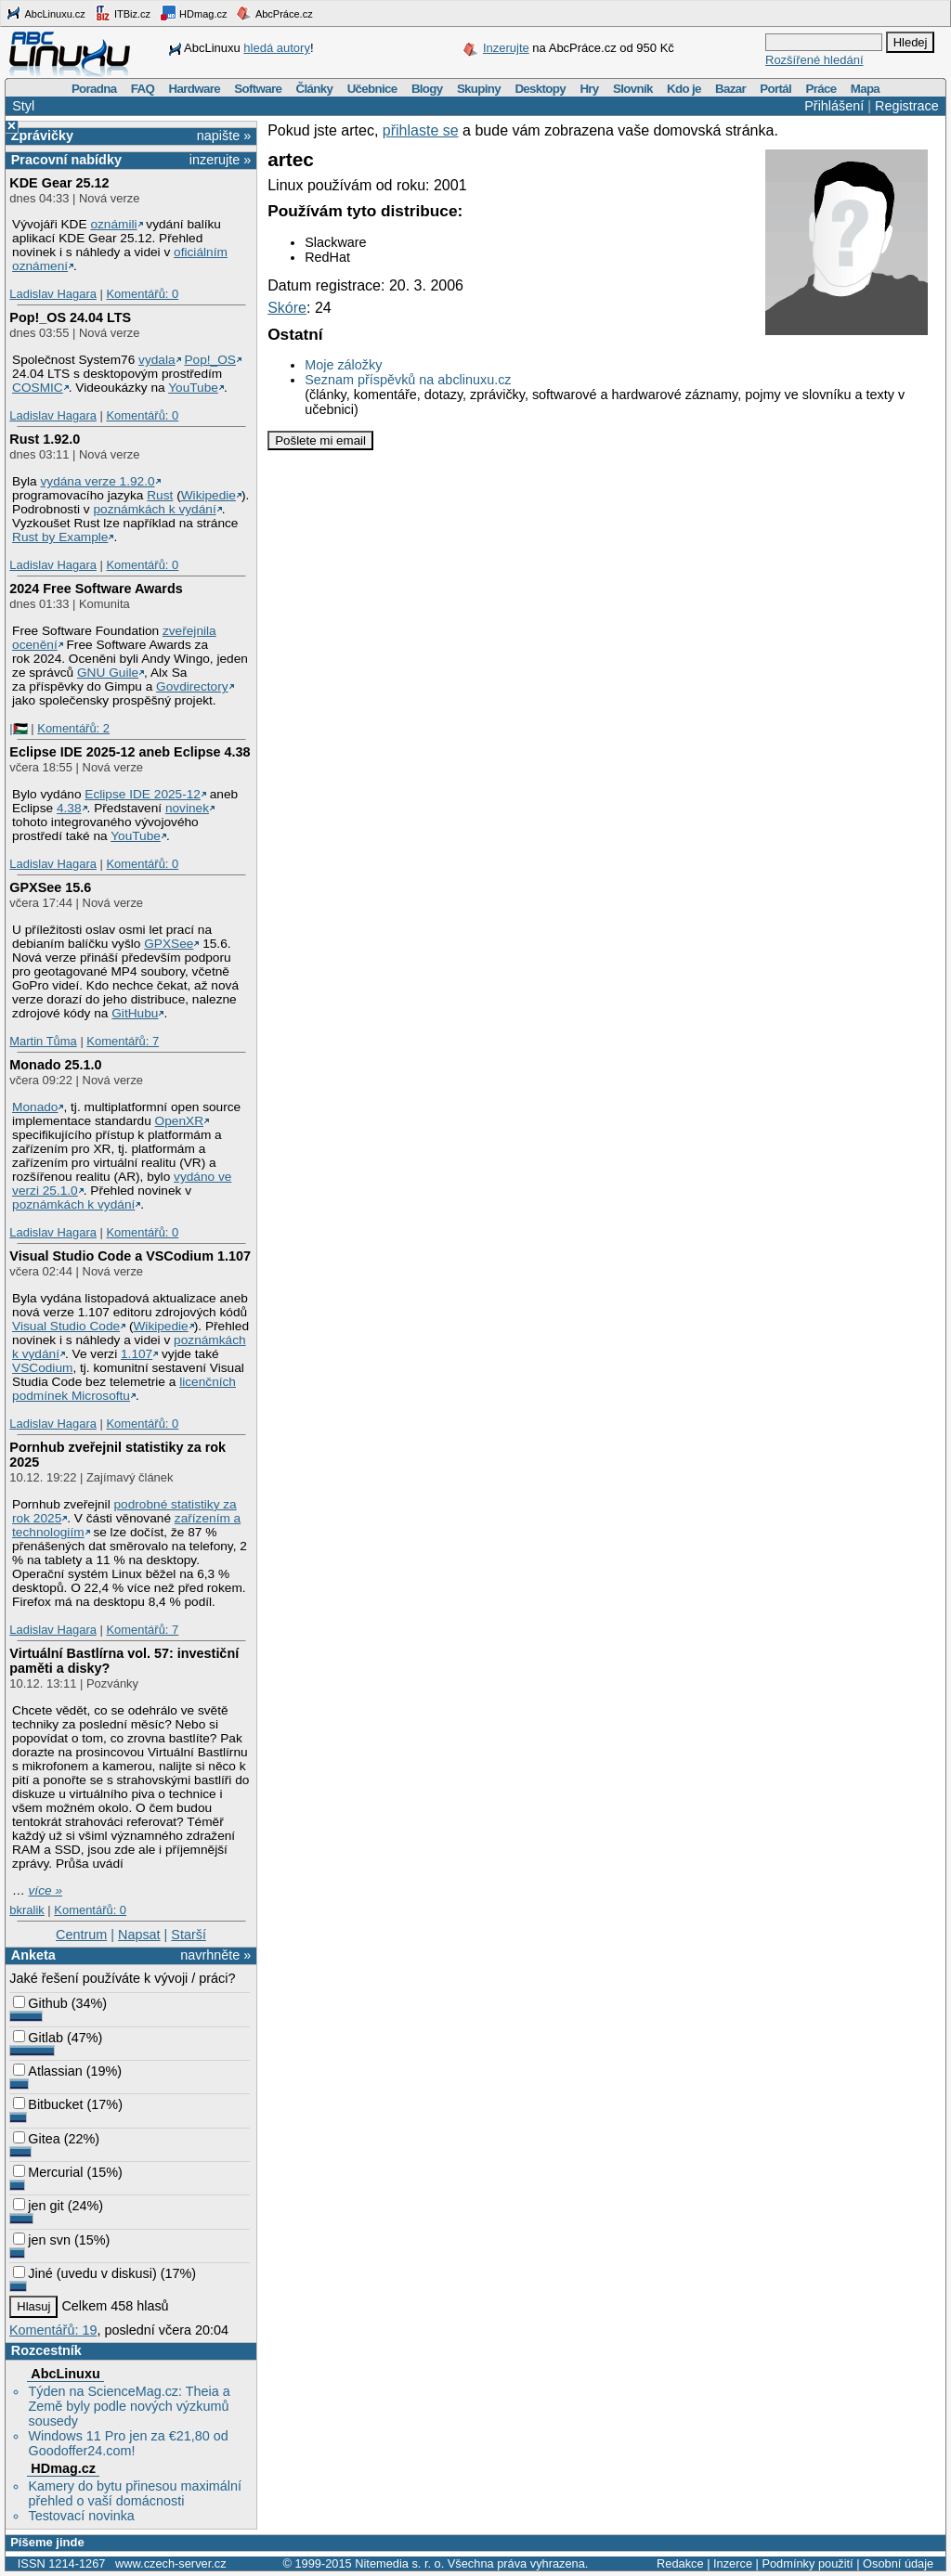 Image resolution: width=951 pixels, height=2576 pixels. Describe the element at coordinates (26, 1910) in the screenshot. I see `bkralik` at that location.